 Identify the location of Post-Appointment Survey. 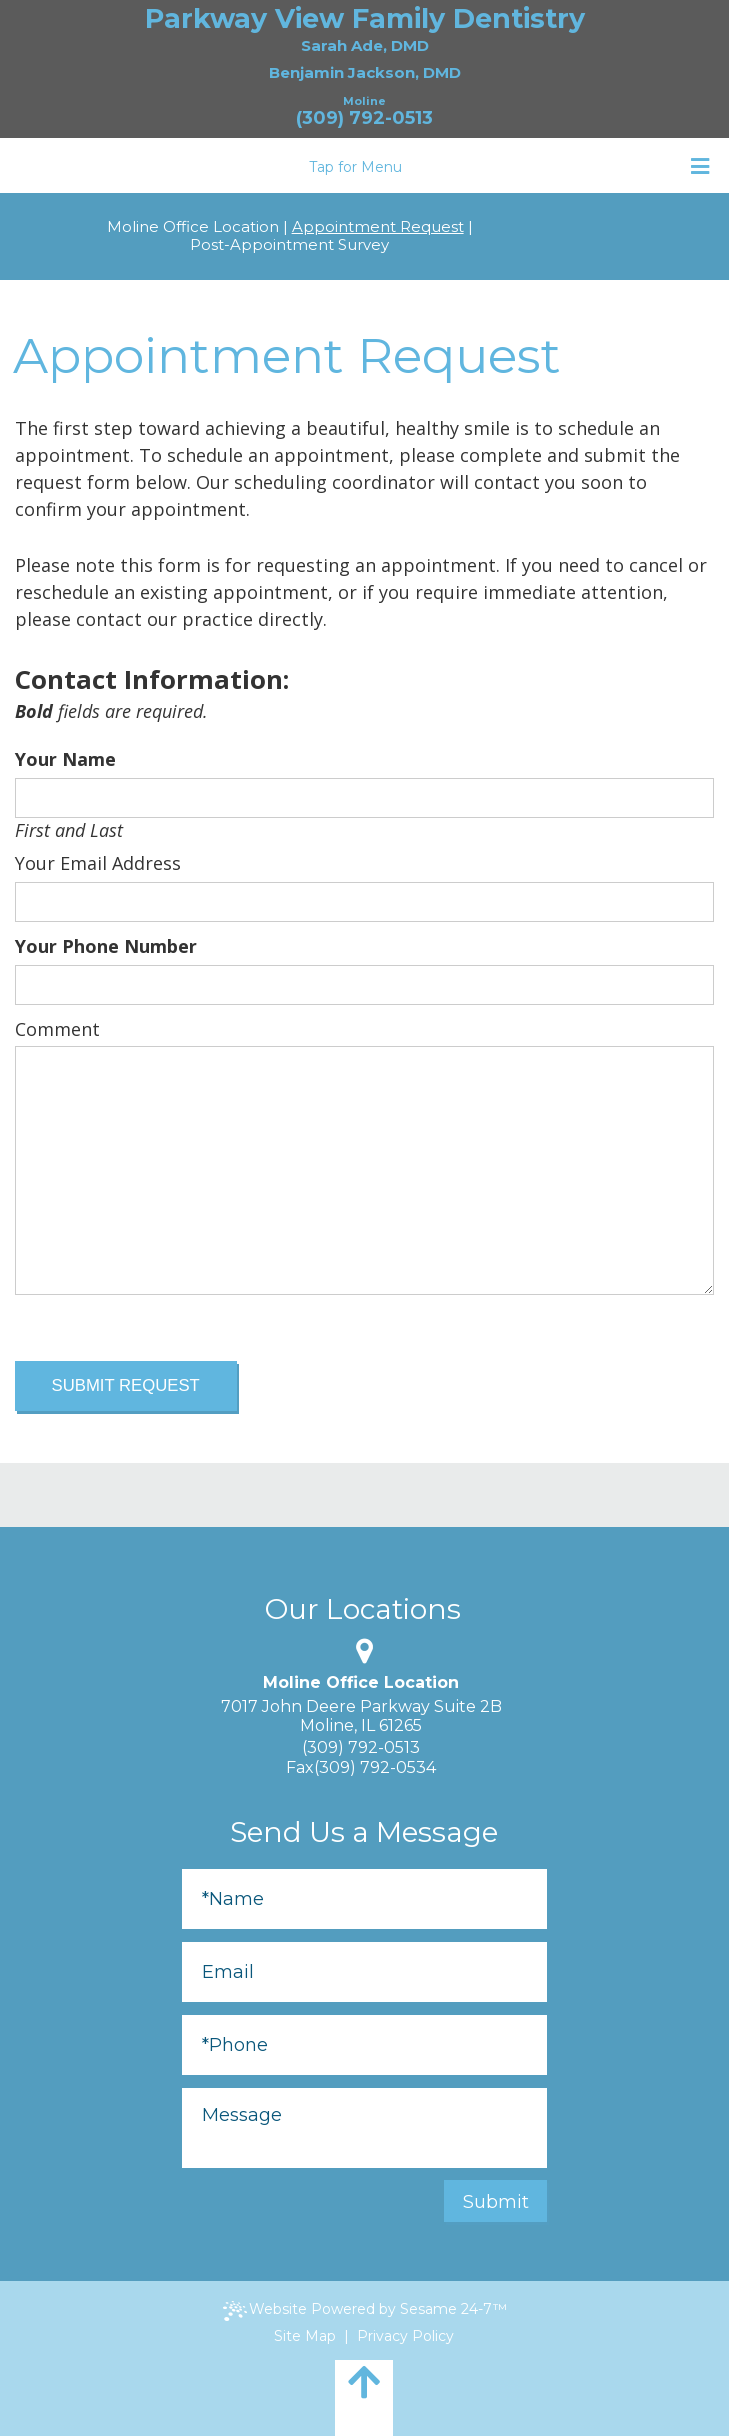
(289, 245).